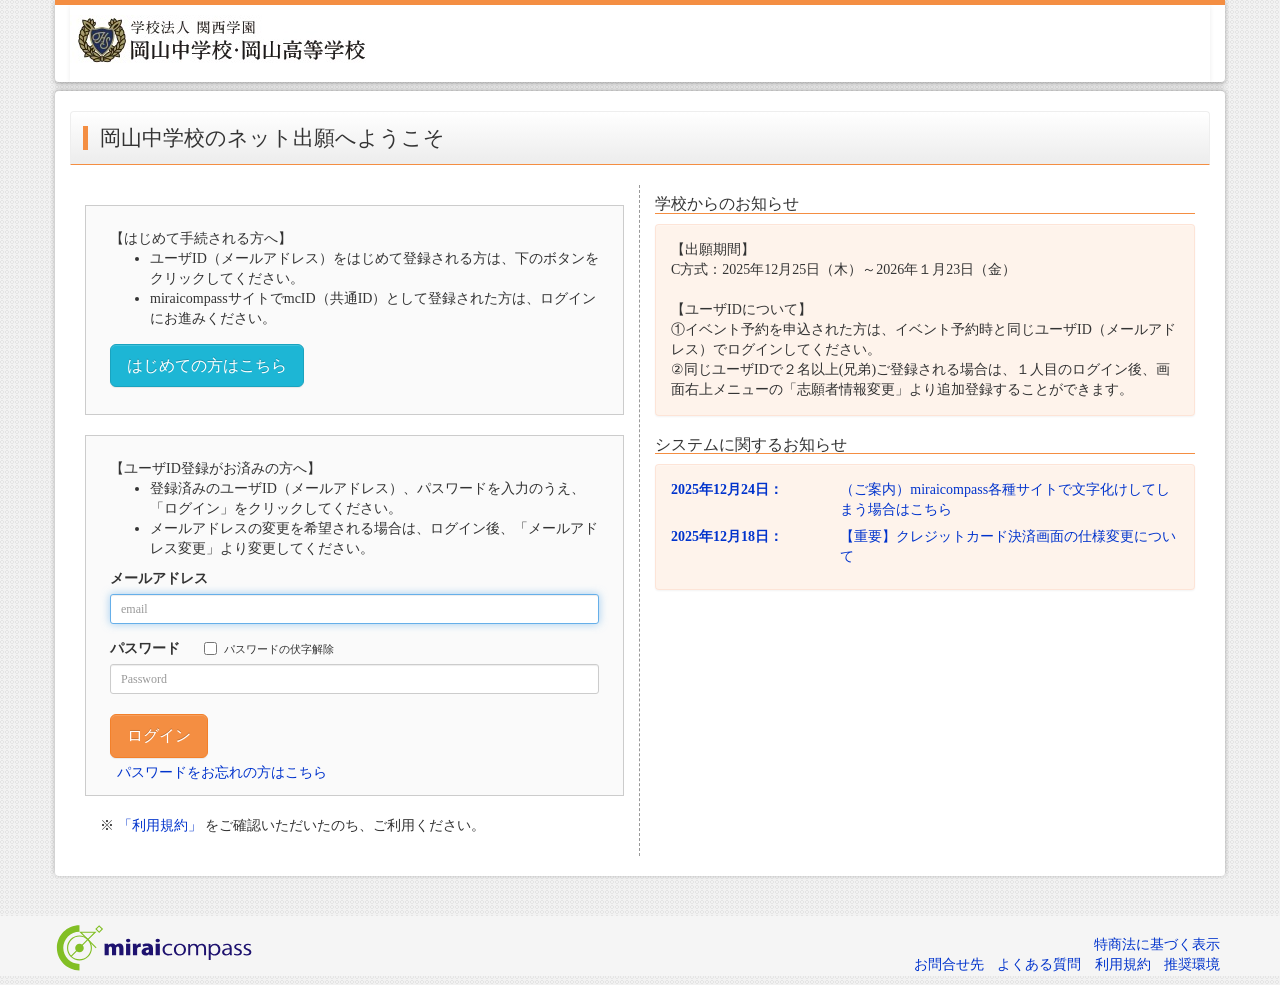  I want to click on よくある質問, so click(1039, 964).